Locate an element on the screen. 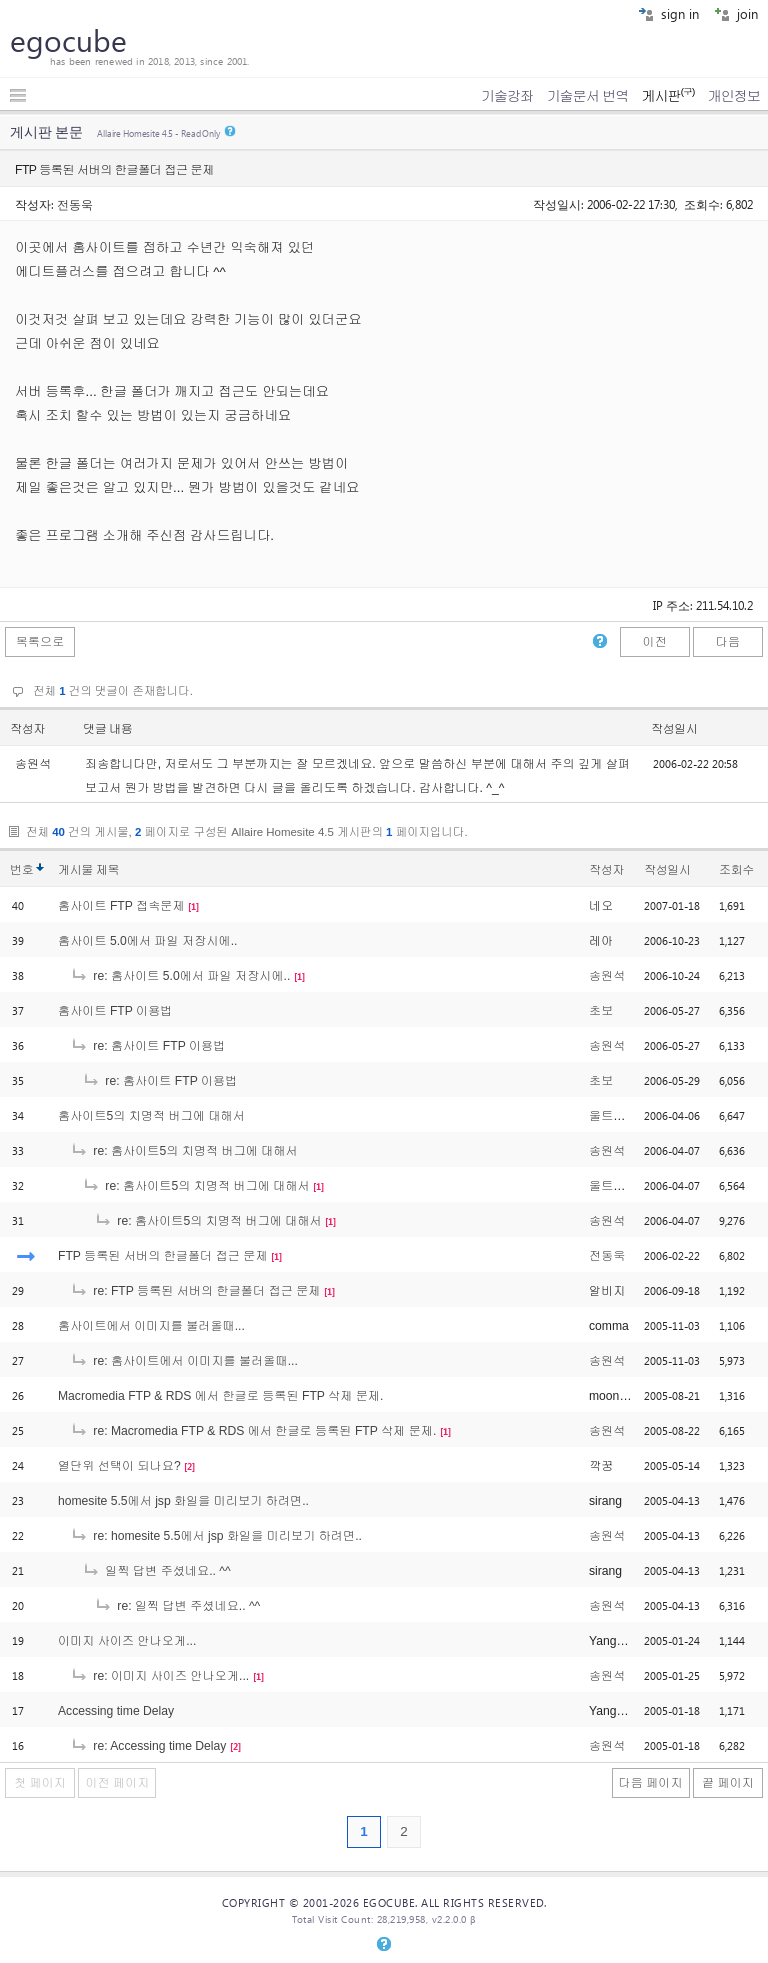 This screenshot has width=768, height=1963. 끝 페이지 is located at coordinates (728, 1783).